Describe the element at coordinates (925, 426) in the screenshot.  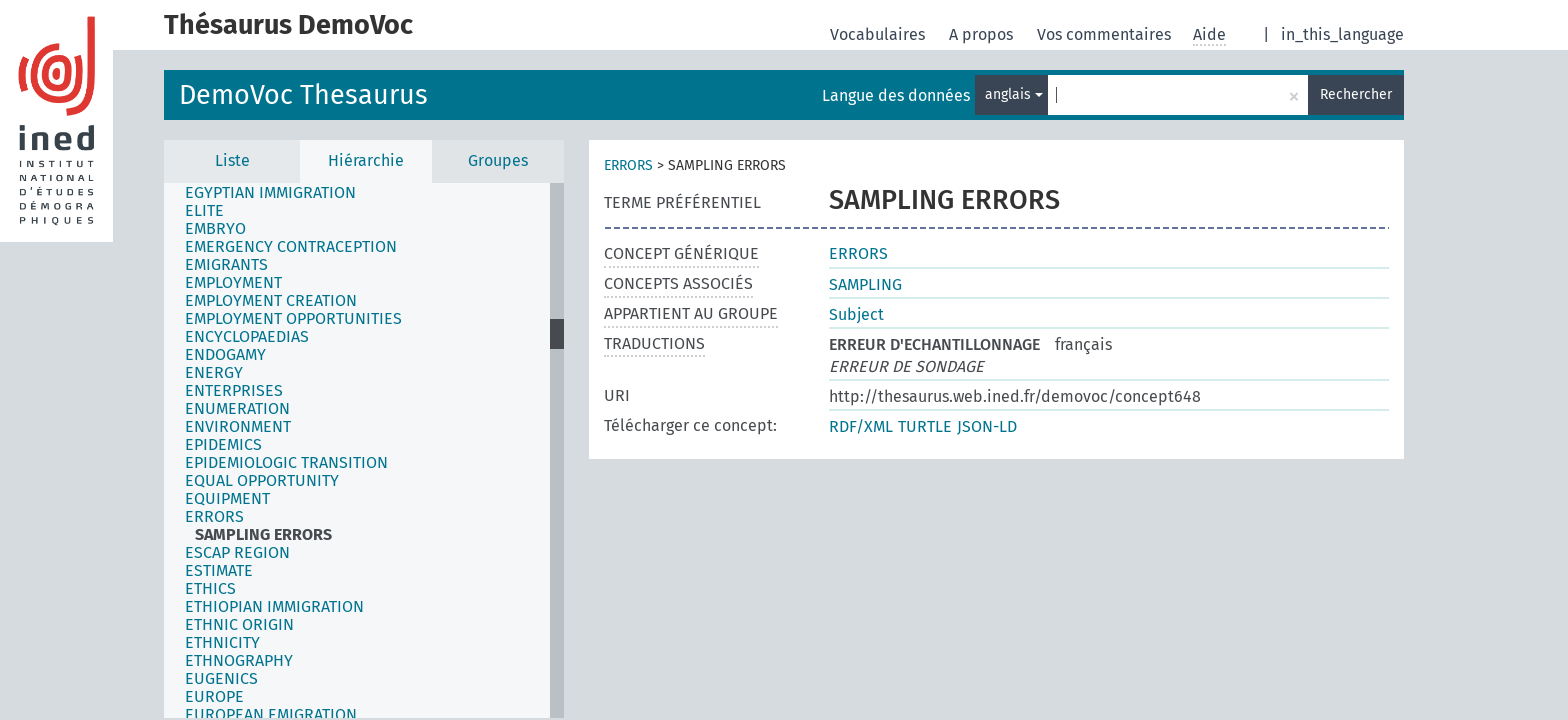
I see `TURTLE` at that location.